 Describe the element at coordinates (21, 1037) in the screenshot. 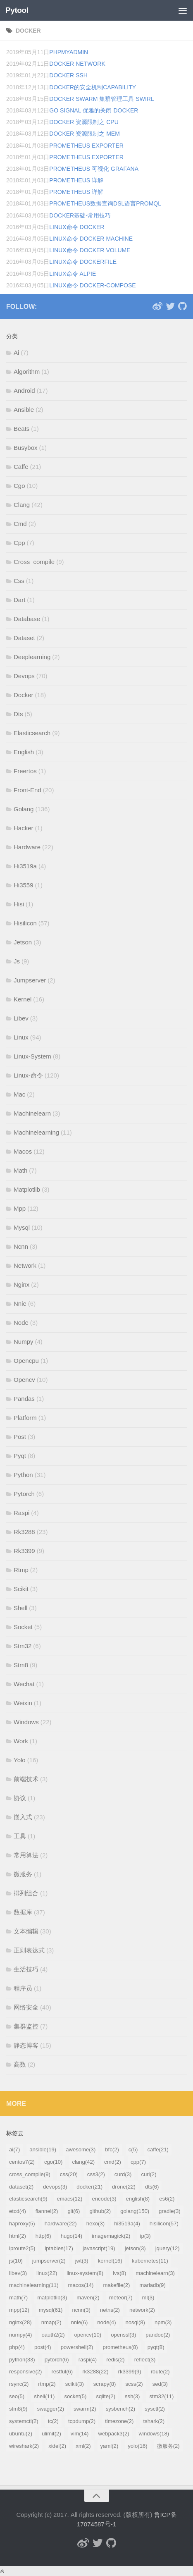

I see `Linux` at that location.